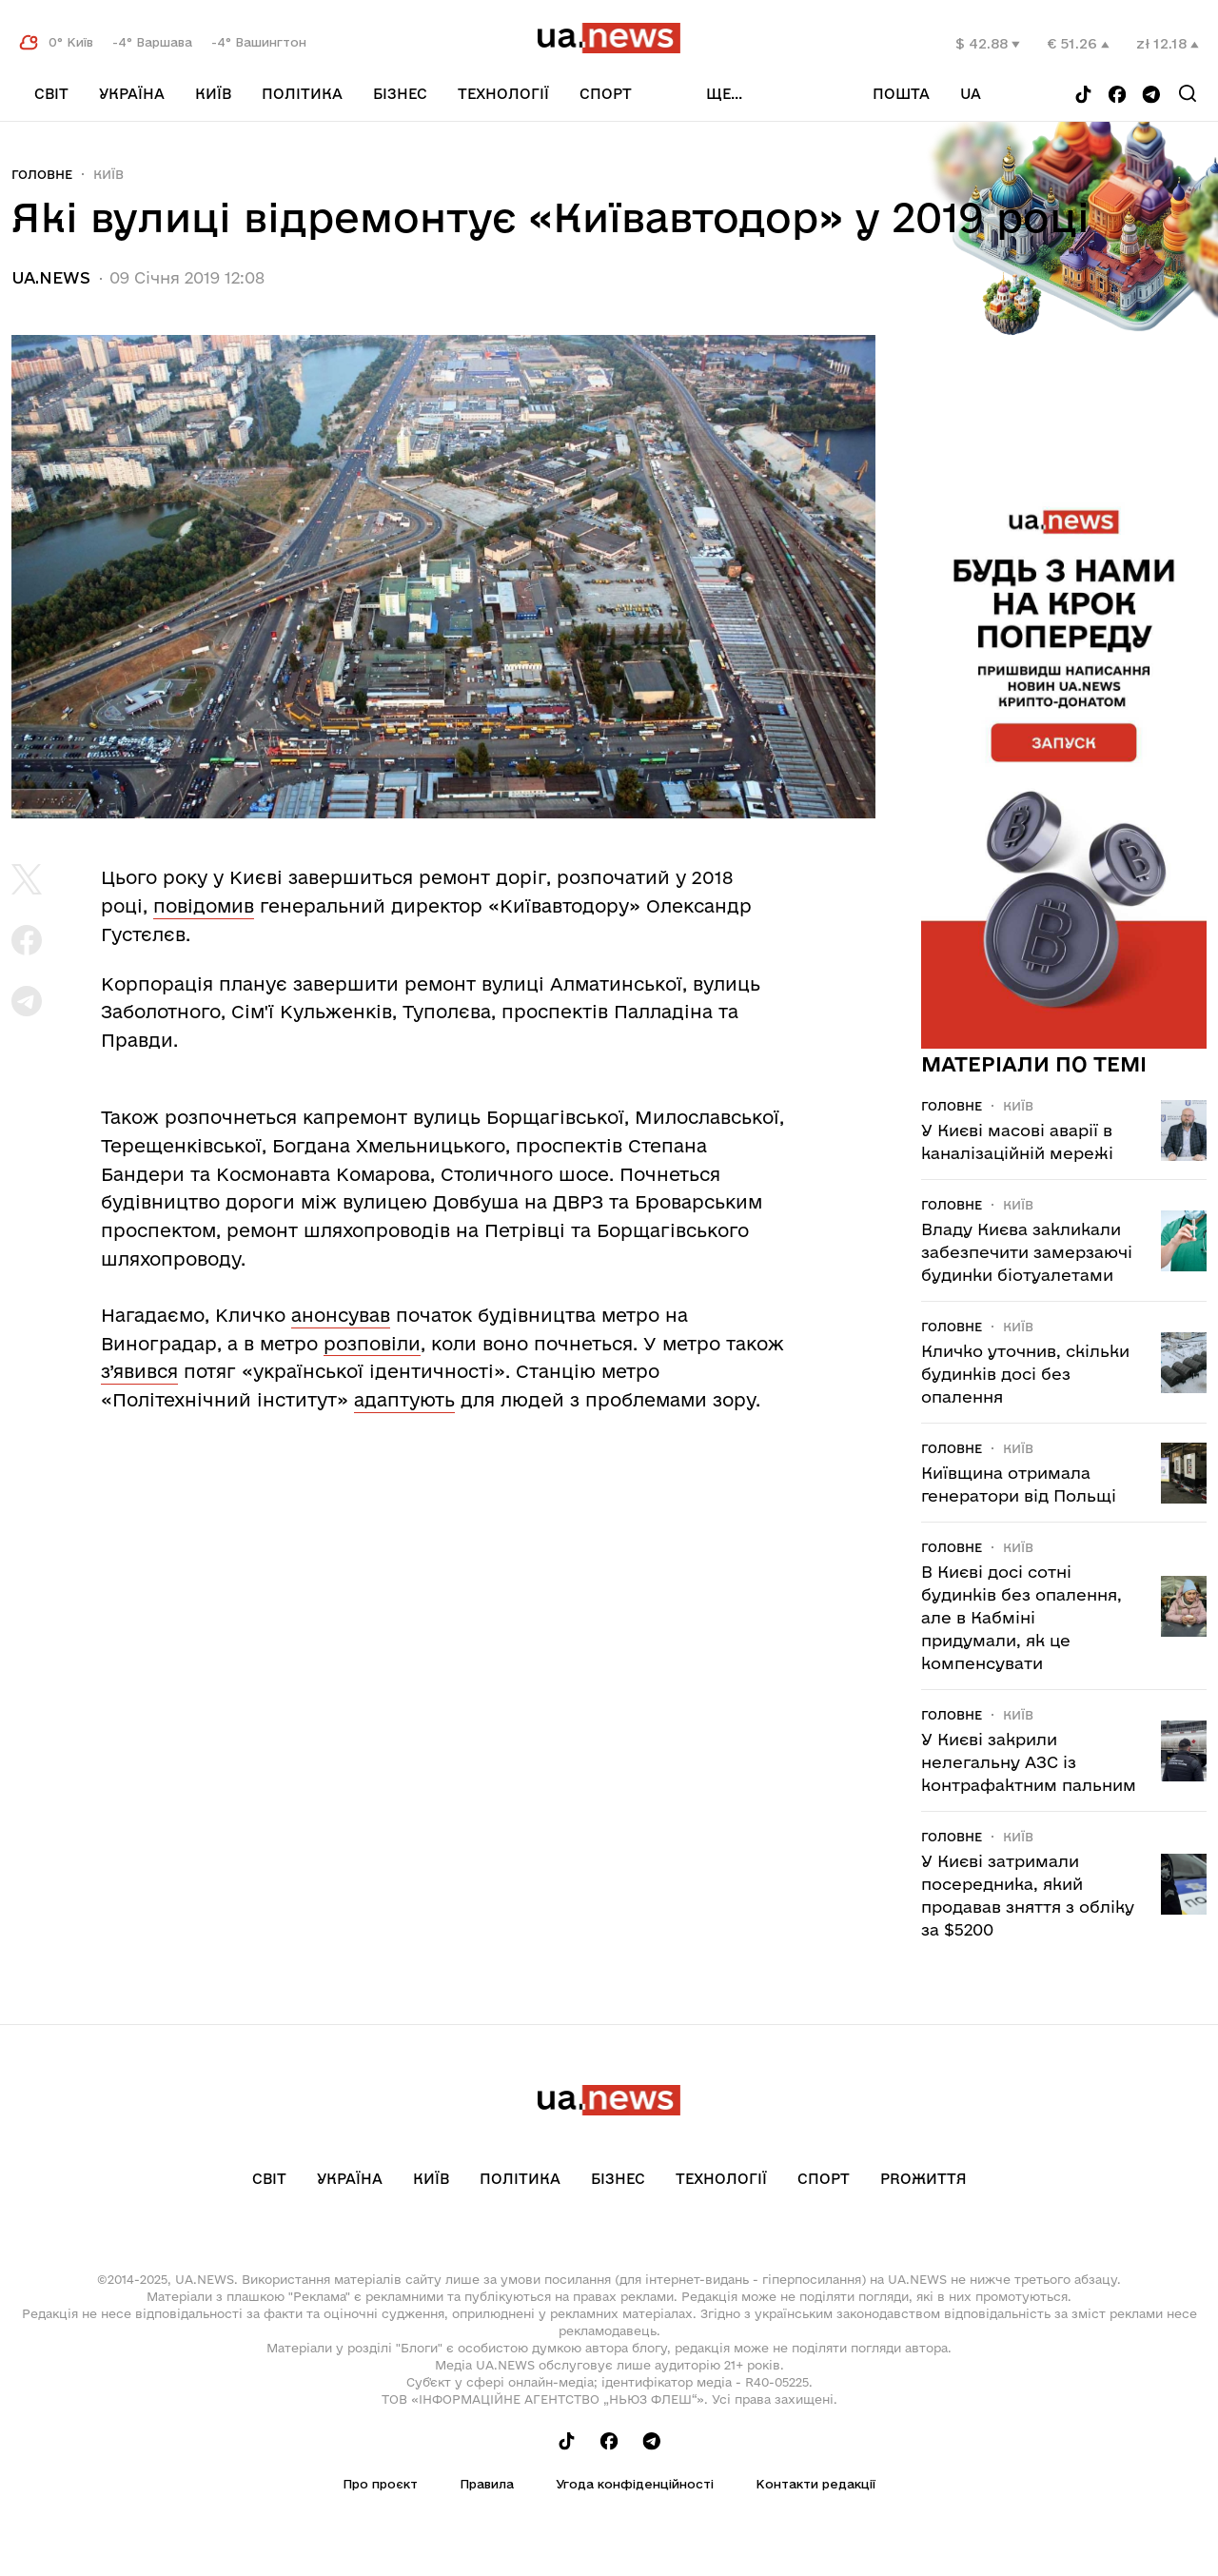  What do you see at coordinates (132, 94) in the screenshot?
I see `Україна` at bounding box center [132, 94].